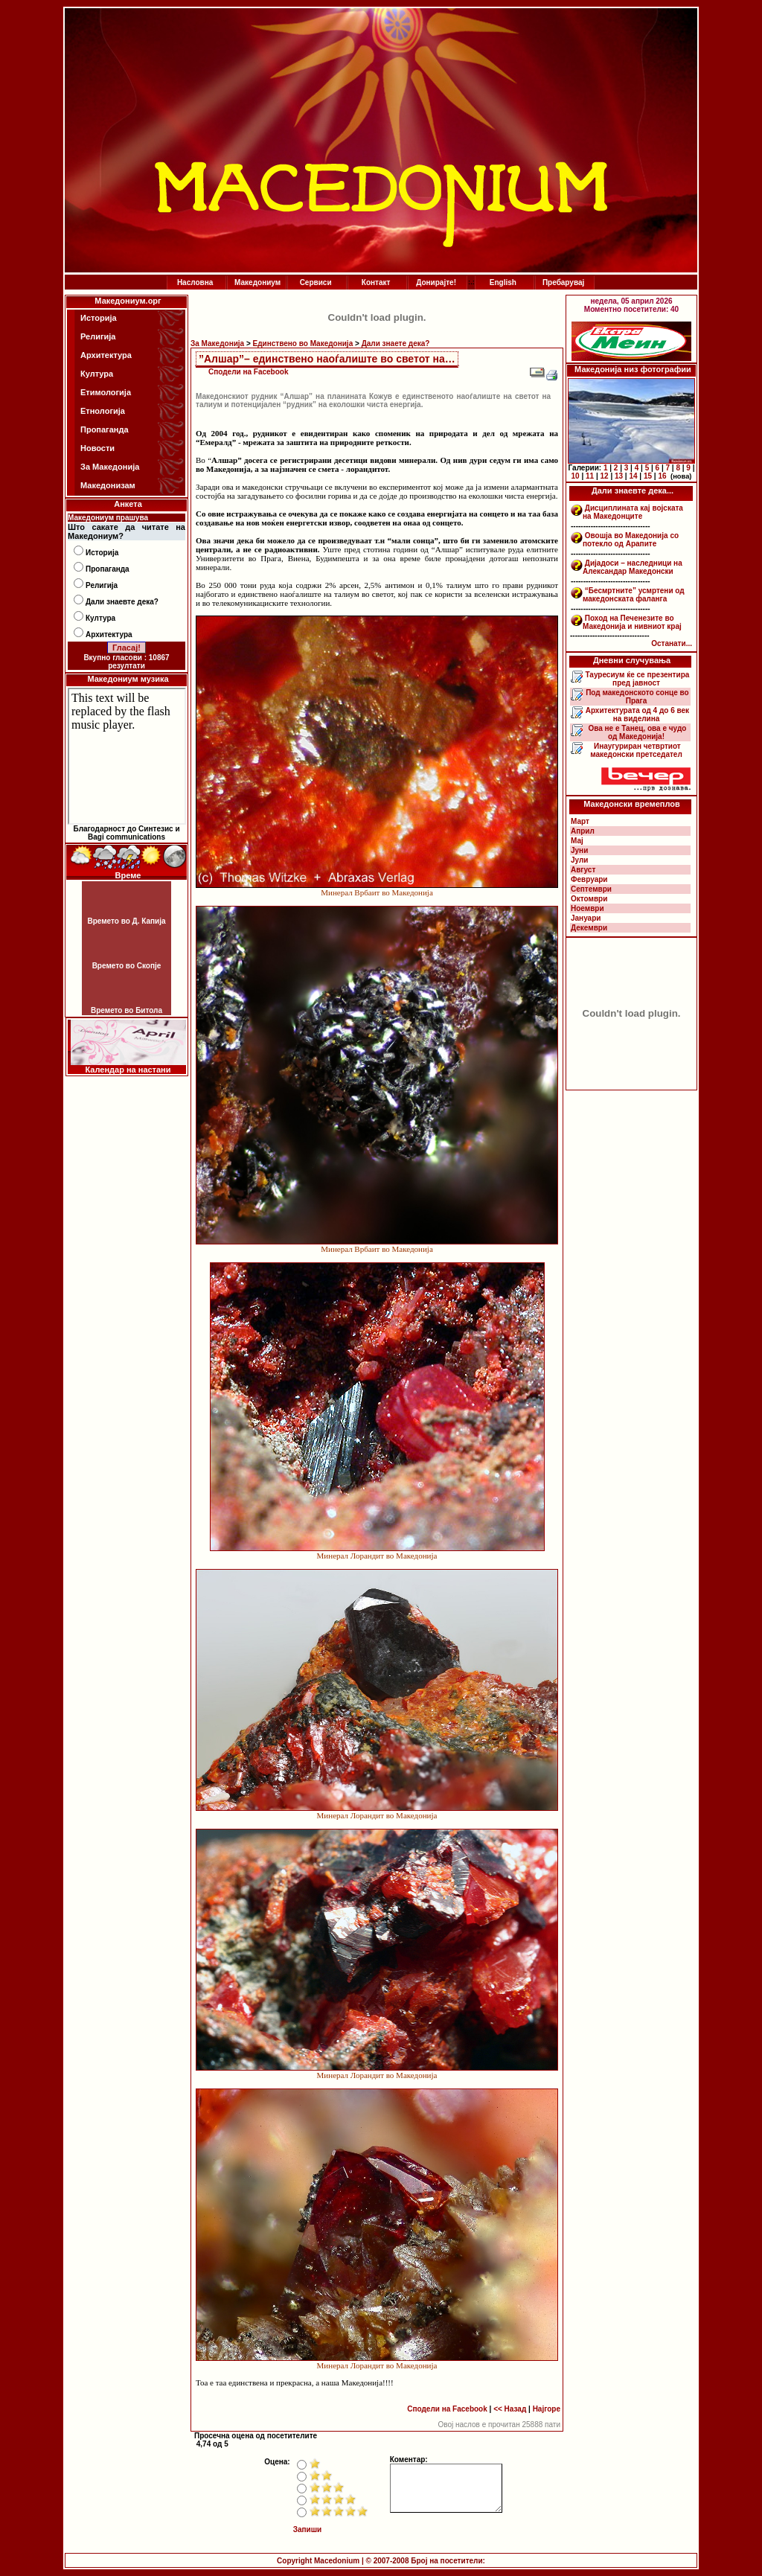 This screenshot has width=762, height=2576. Describe the element at coordinates (579, 850) in the screenshot. I see `Јуни` at that location.